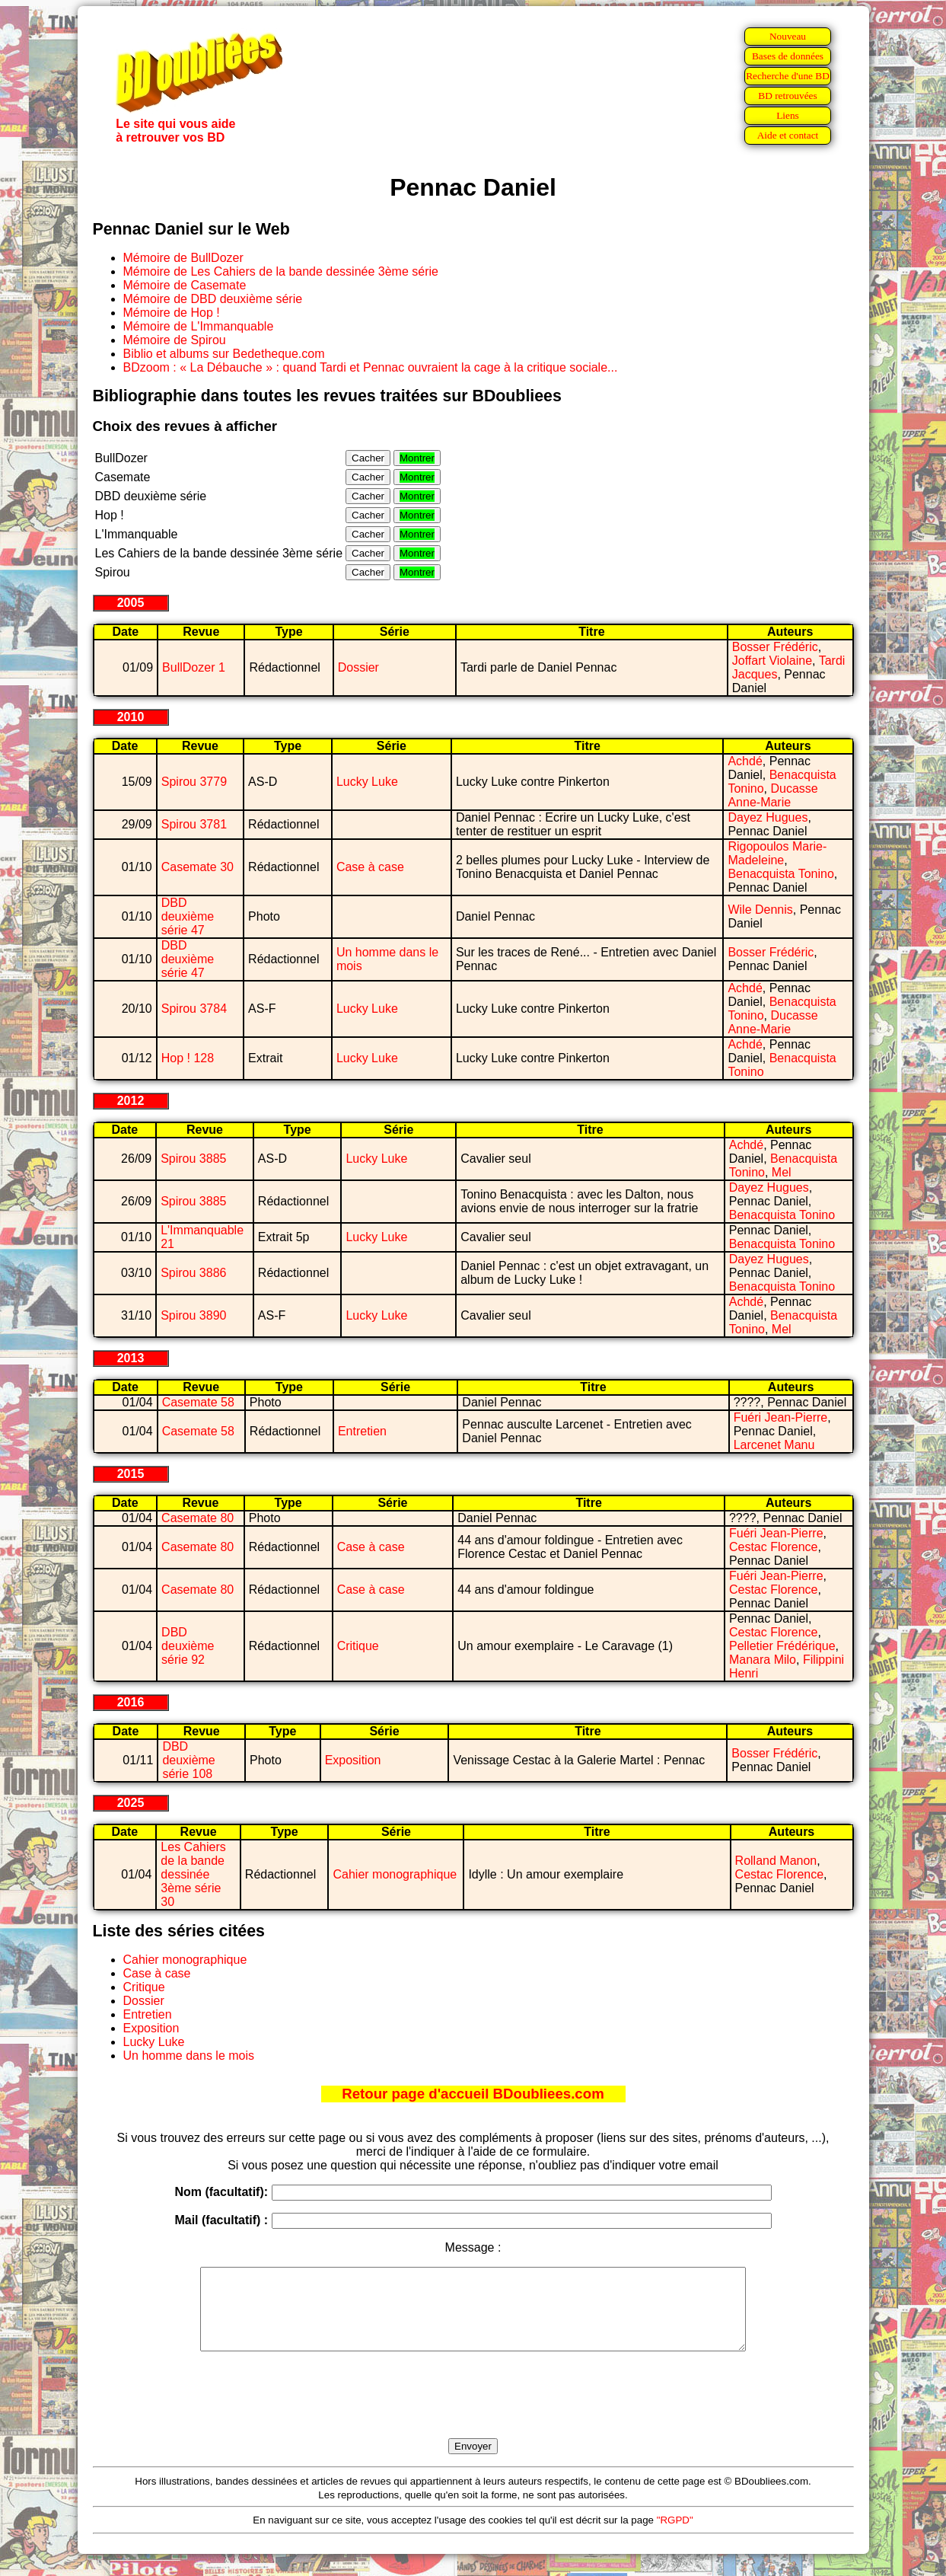 The width and height of the screenshot is (946, 2576). Describe the element at coordinates (188, 1760) in the screenshot. I see `DBD deuxième série 108` at that location.